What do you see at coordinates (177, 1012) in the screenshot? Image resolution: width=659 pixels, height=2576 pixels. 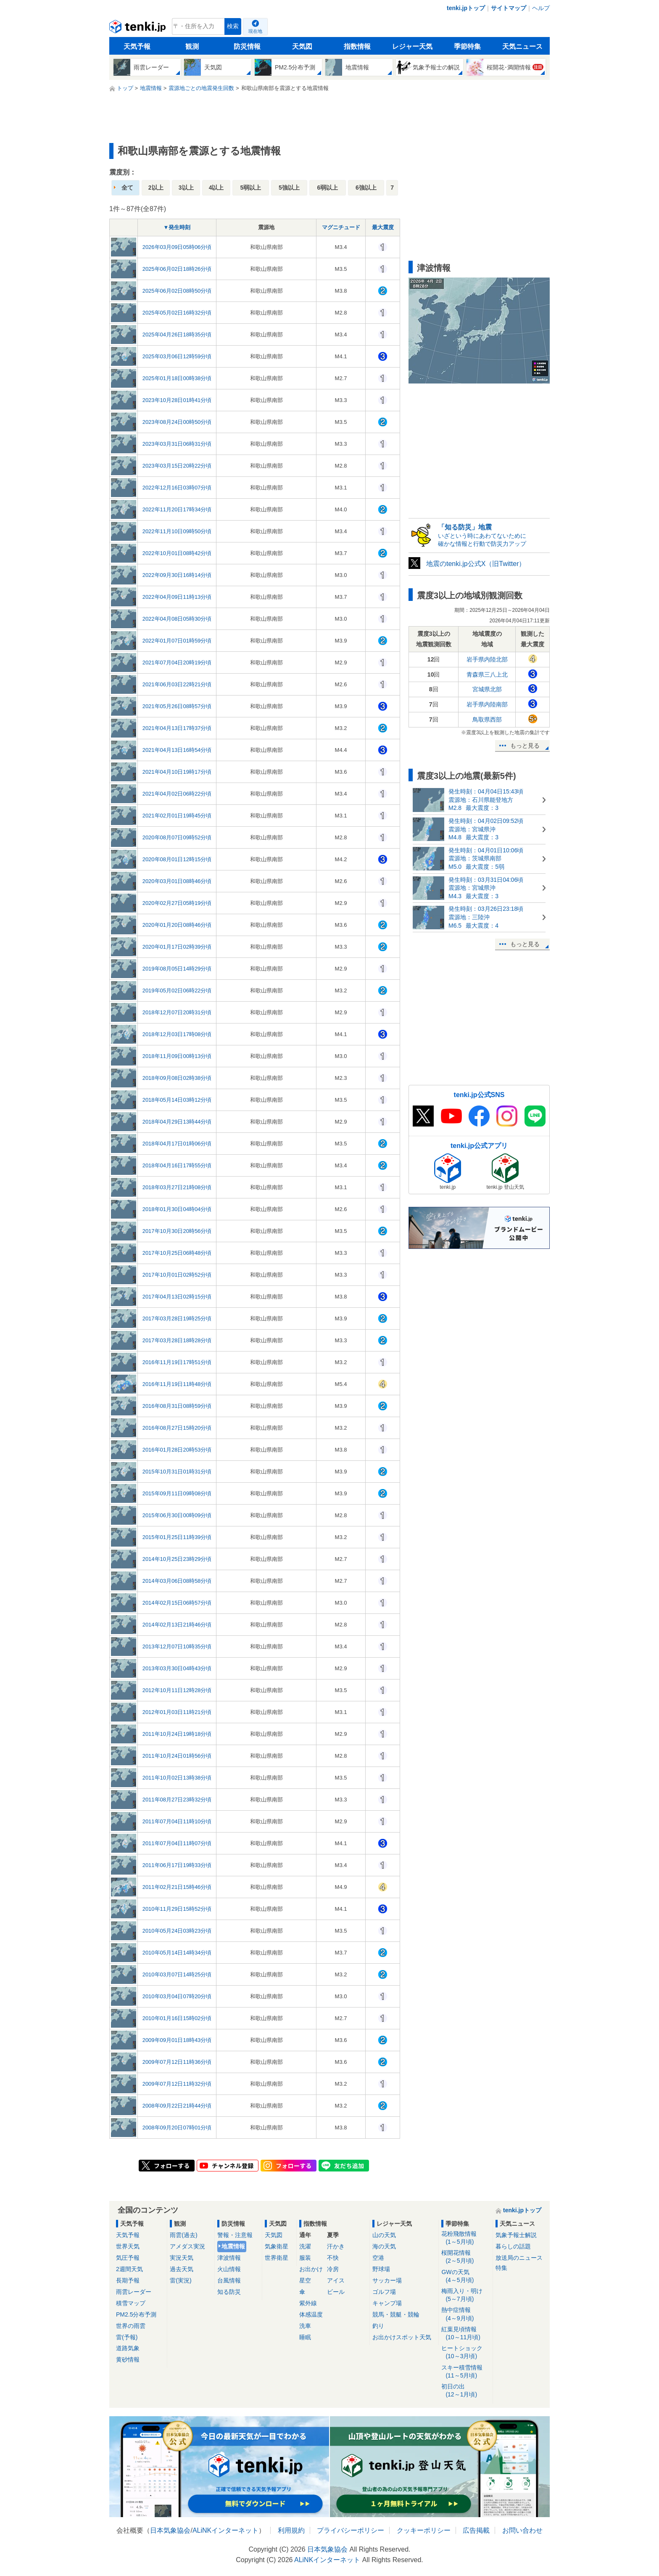 I see `2018年12月07日20時31分頃` at bounding box center [177, 1012].